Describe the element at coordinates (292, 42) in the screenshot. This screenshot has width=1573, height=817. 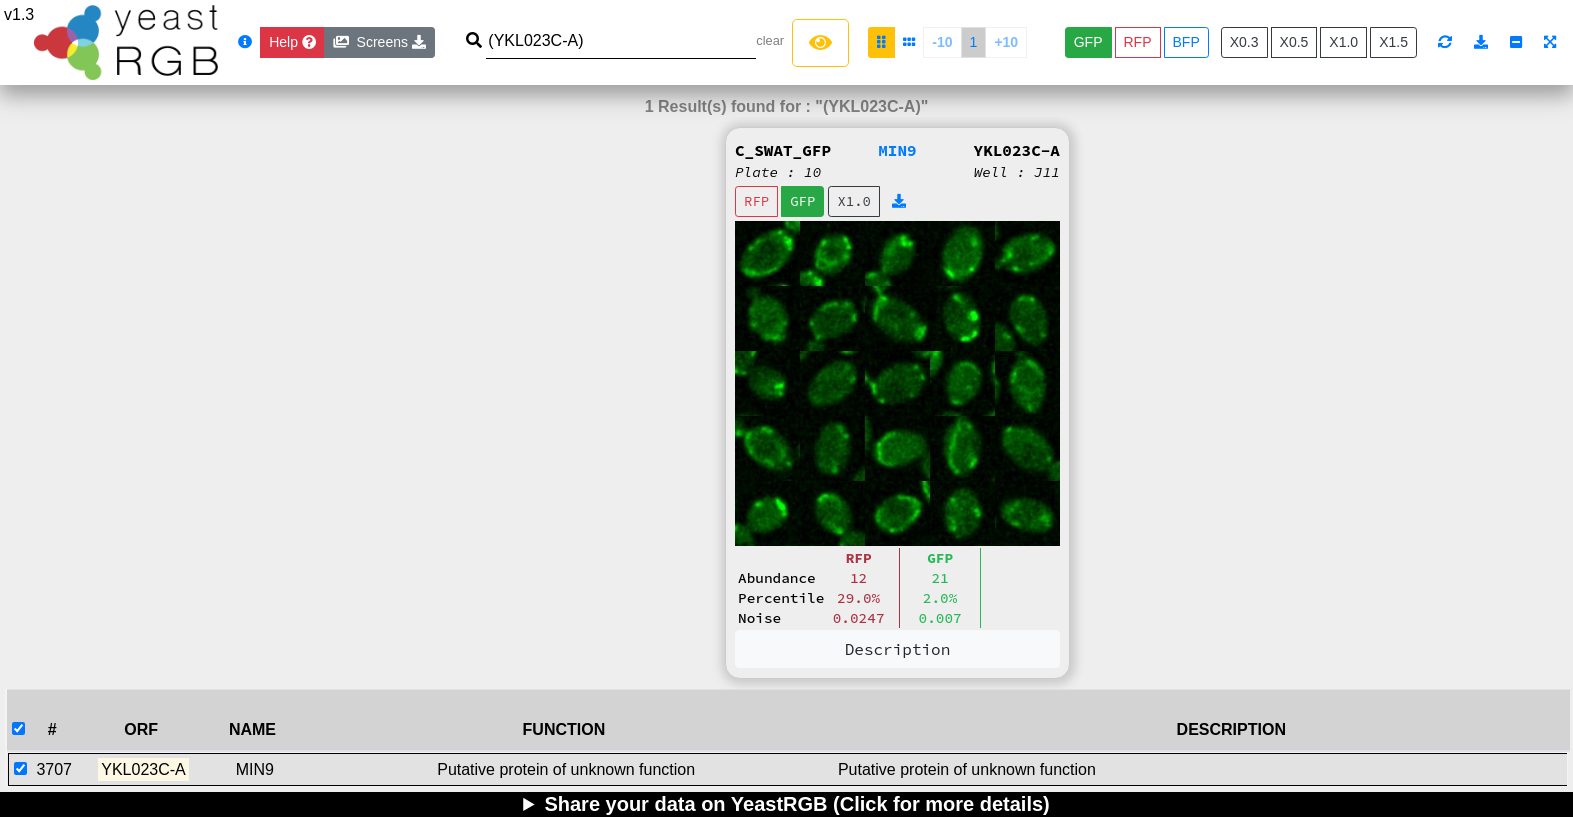
I see `[Close]` at that location.